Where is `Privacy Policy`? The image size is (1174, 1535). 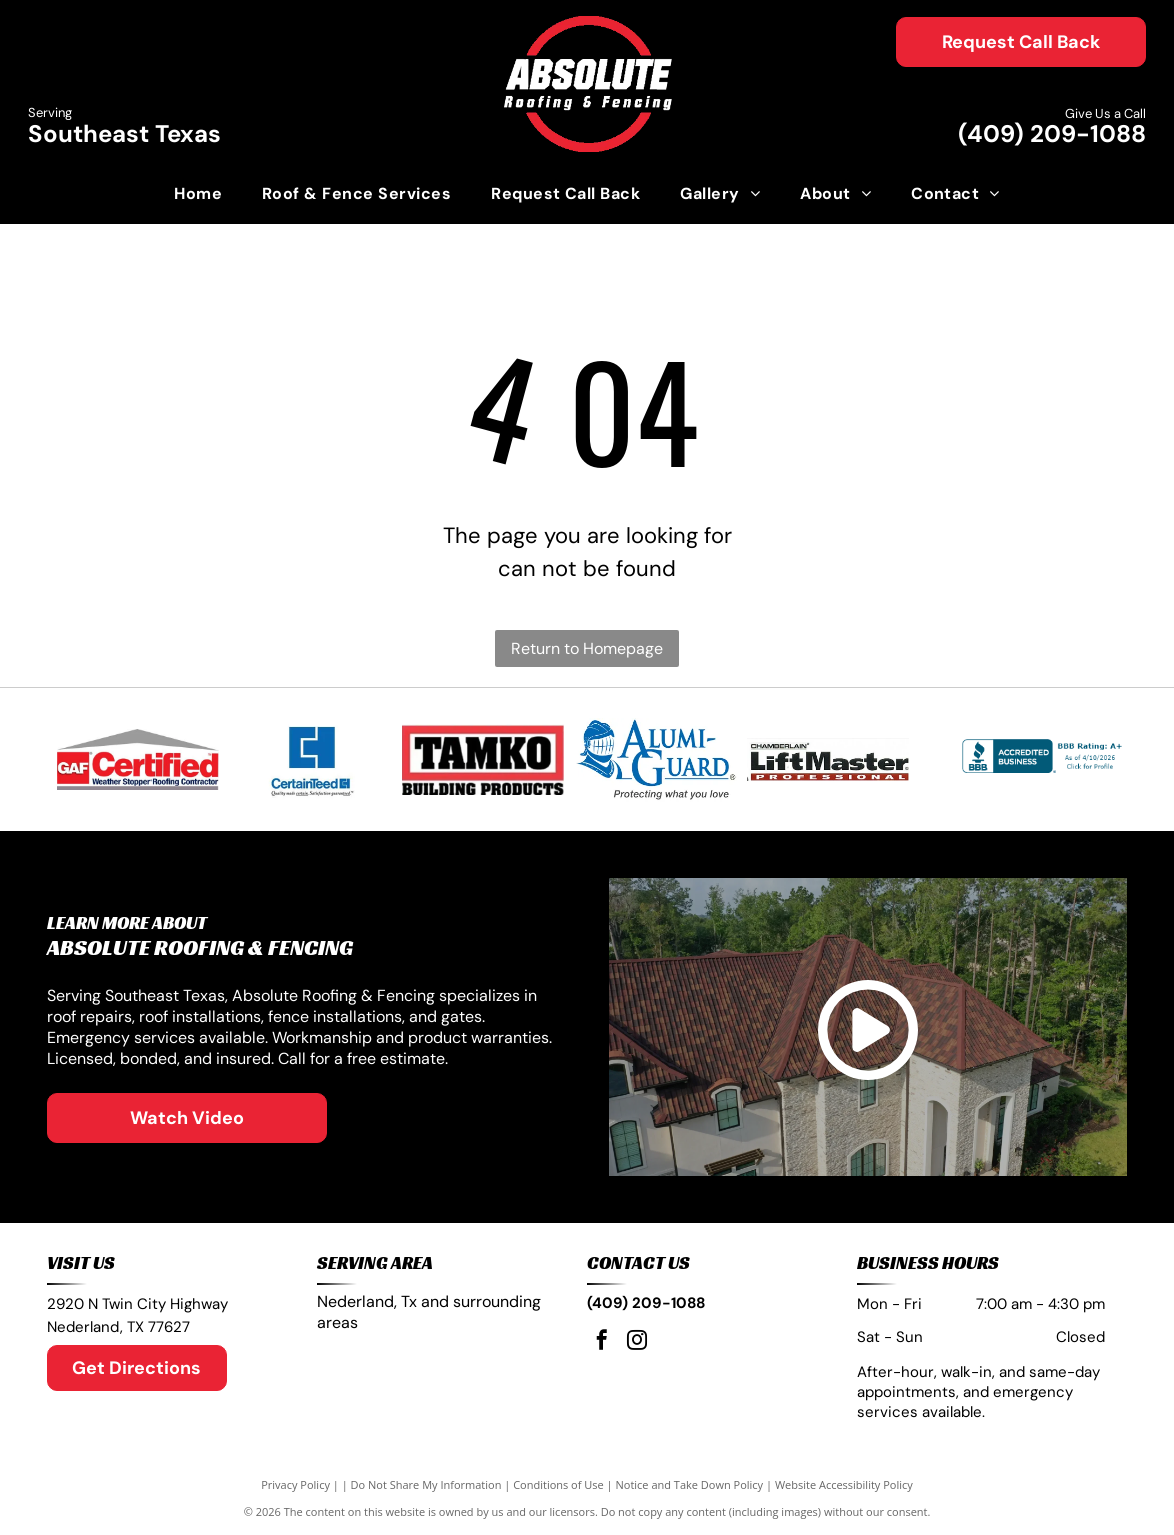 Privacy Policy is located at coordinates (295, 1484).